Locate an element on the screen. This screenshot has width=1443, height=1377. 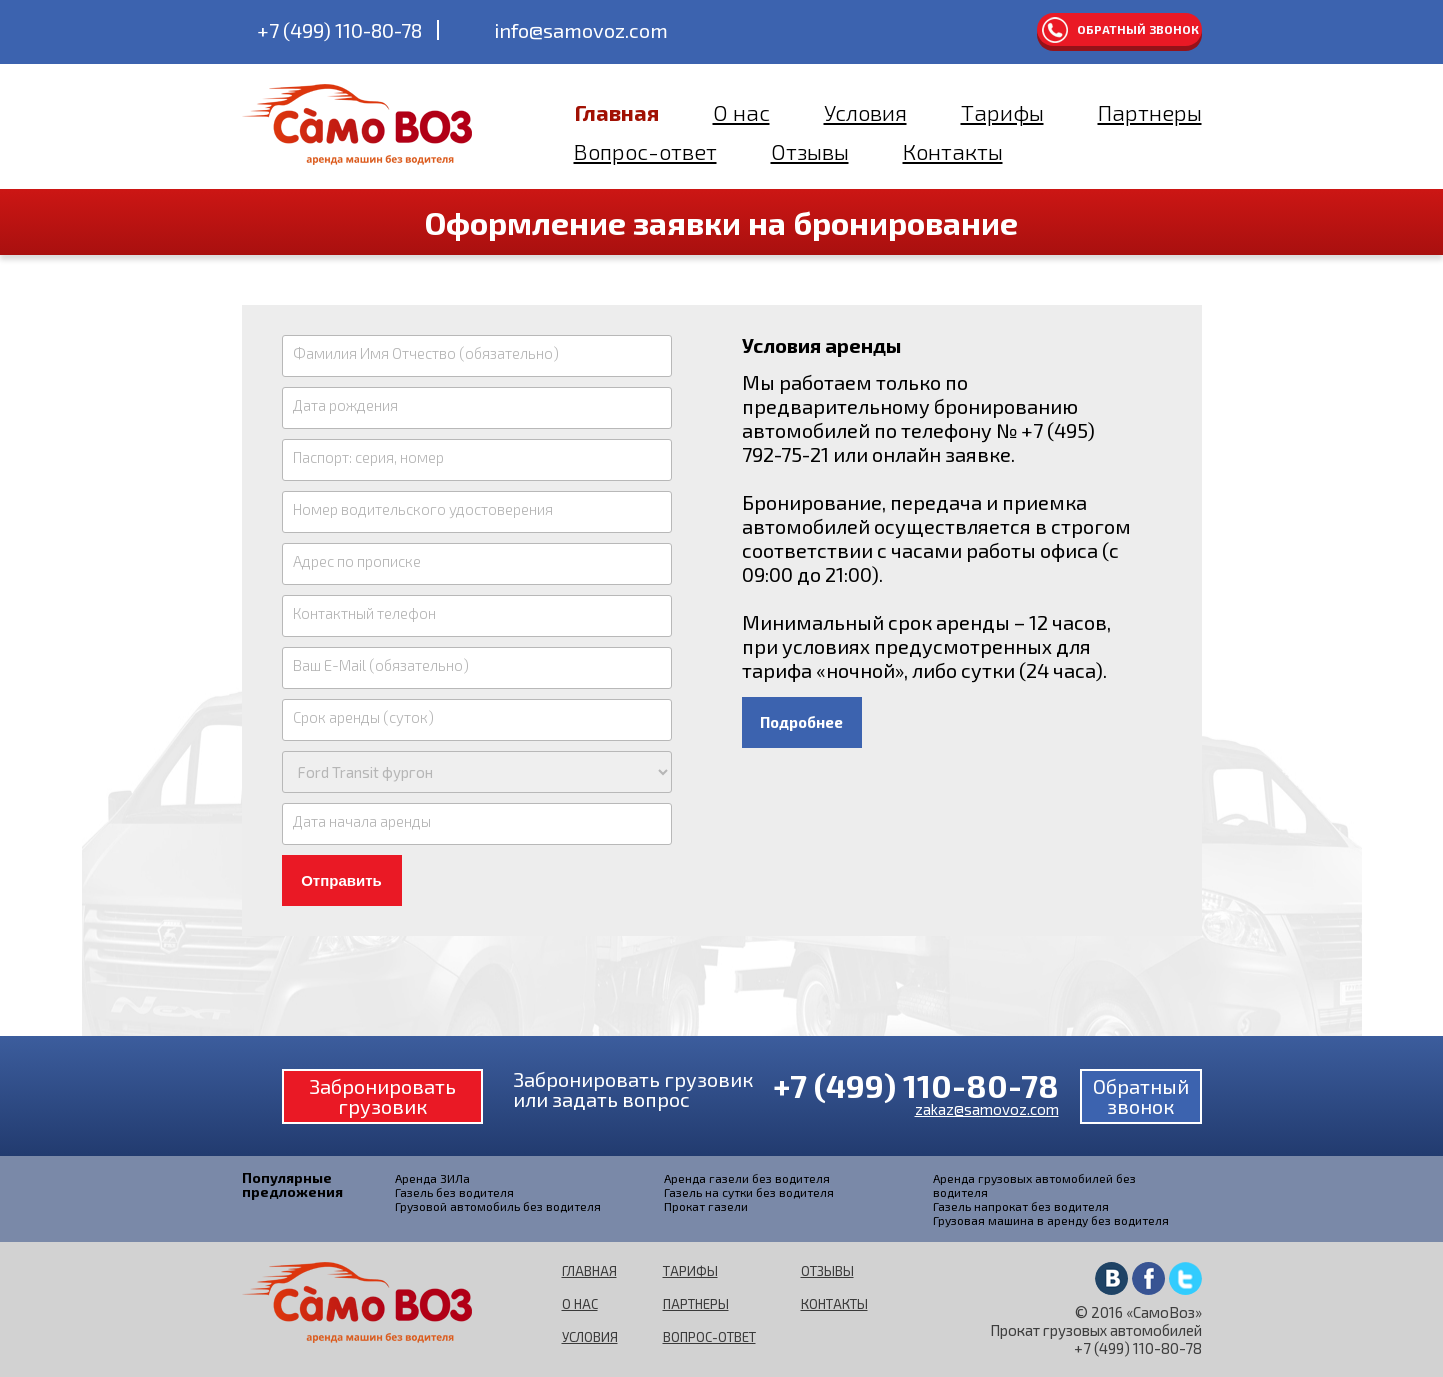
Аренда газели без водителя is located at coordinates (747, 1178).